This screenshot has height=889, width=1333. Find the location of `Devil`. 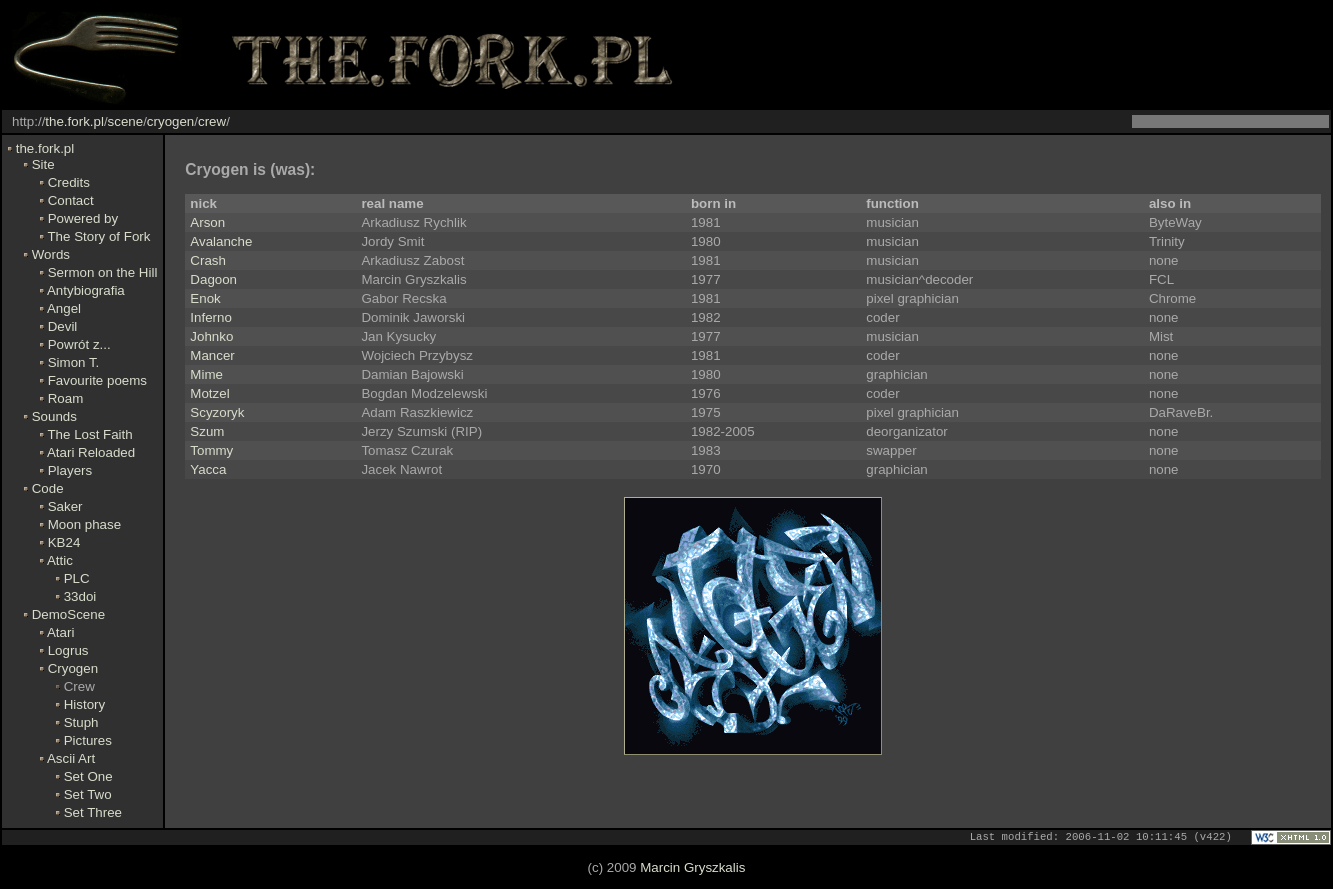

Devil is located at coordinates (63, 326).